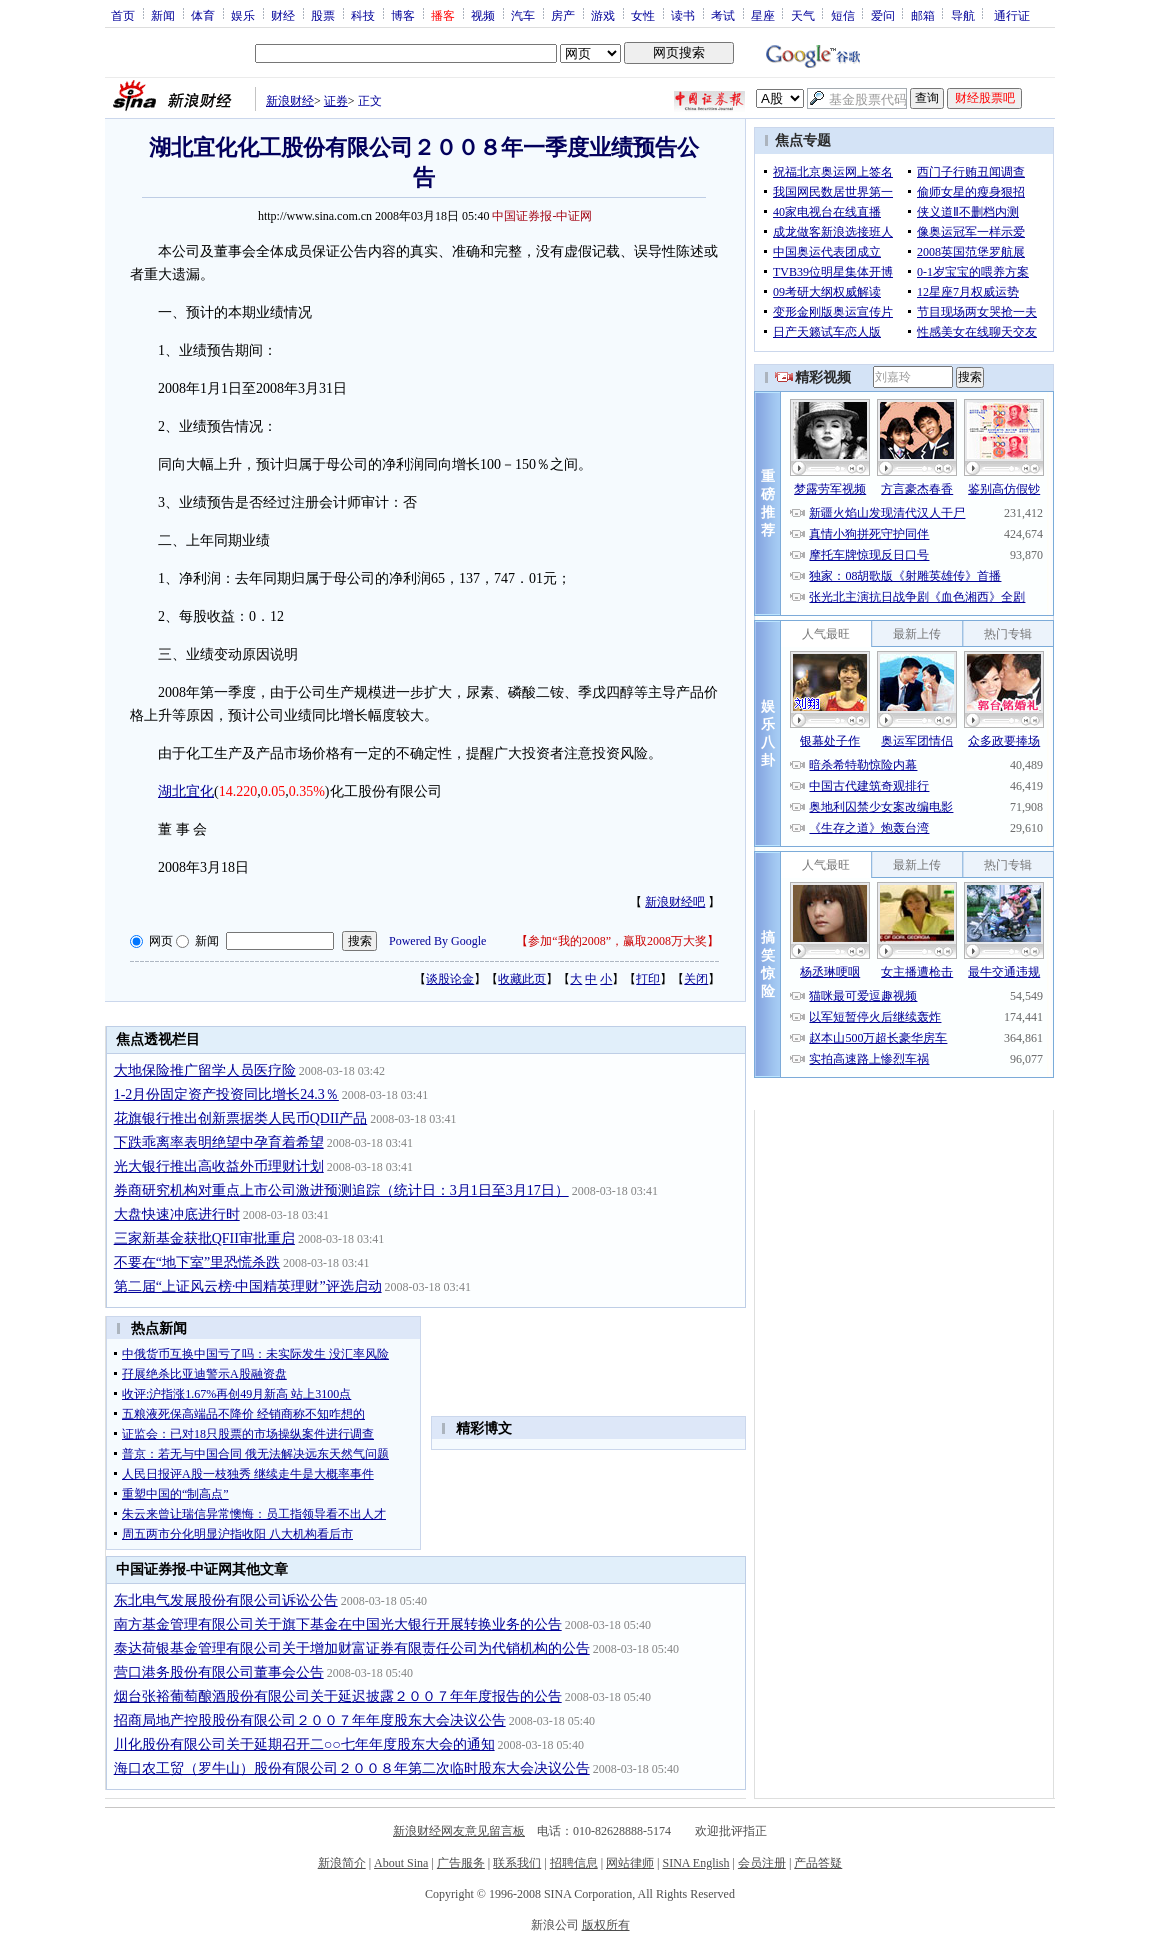 Image resolution: width=1160 pixels, height=1949 pixels. Describe the element at coordinates (323, 15) in the screenshot. I see `股票` at that location.